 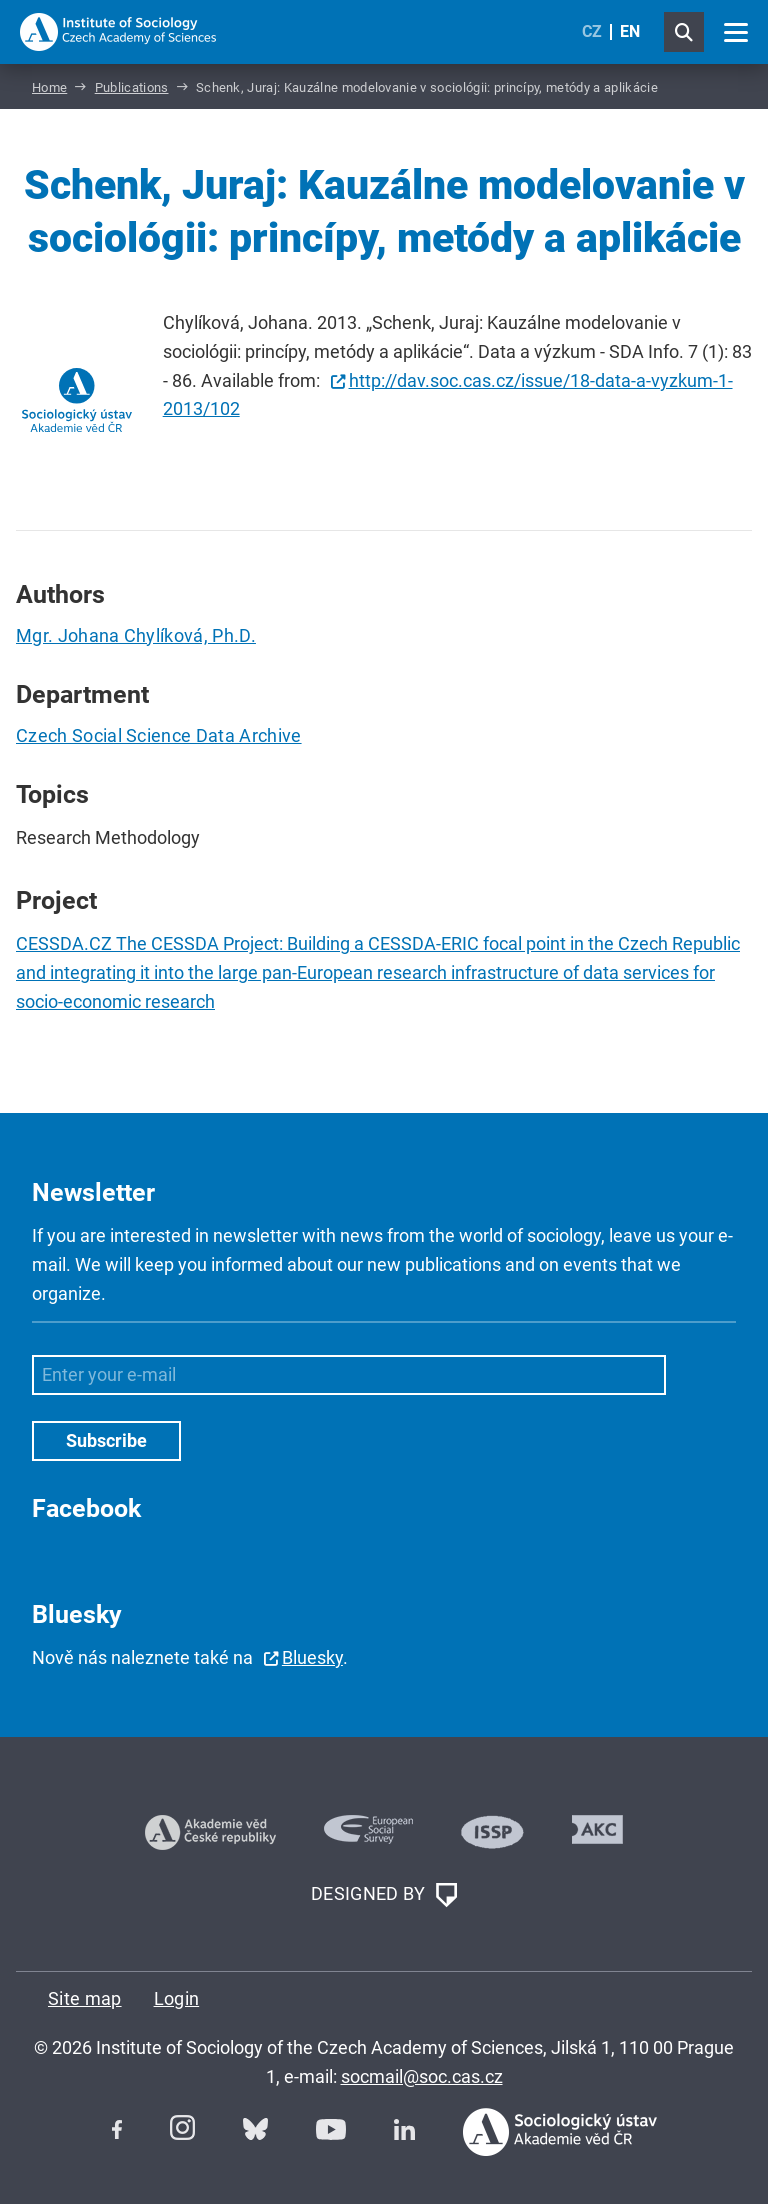 What do you see at coordinates (422, 2076) in the screenshot?
I see `socmail@soc.cas.cz` at bounding box center [422, 2076].